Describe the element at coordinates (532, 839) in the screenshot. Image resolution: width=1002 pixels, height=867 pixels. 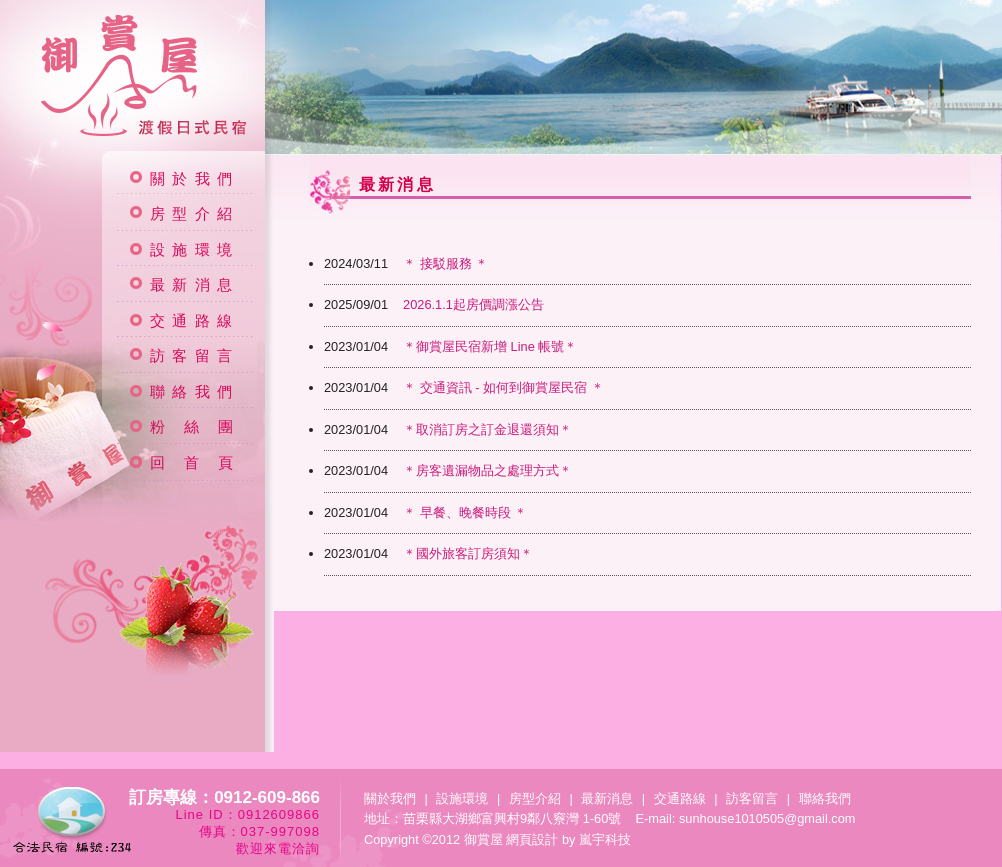
I see `網頁設計` at that location.